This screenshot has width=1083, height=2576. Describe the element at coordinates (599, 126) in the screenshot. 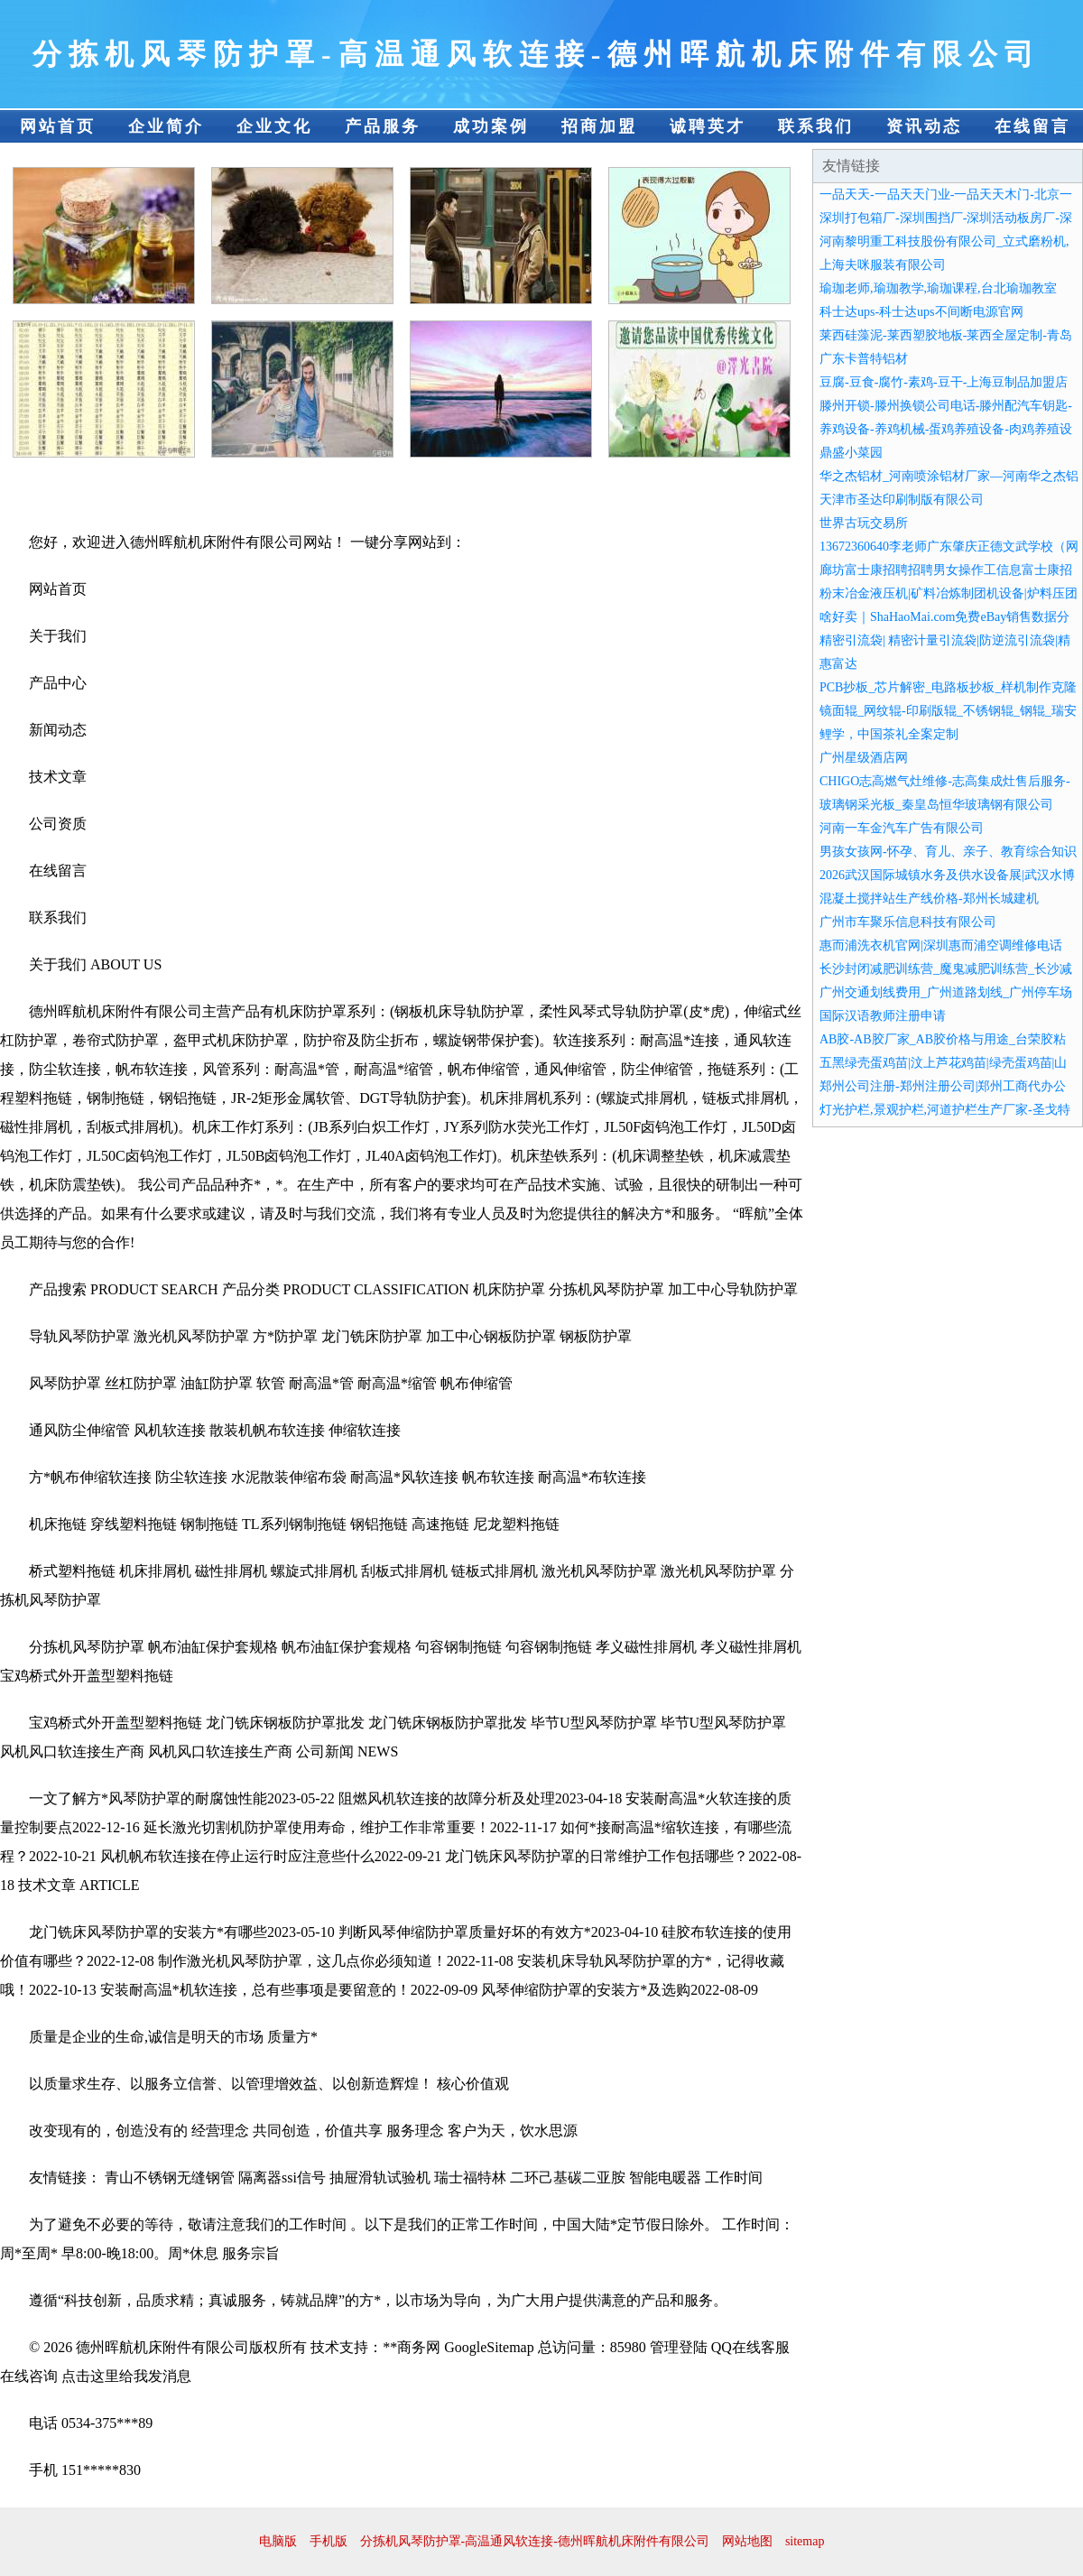

I see `招商加盟` at that location.